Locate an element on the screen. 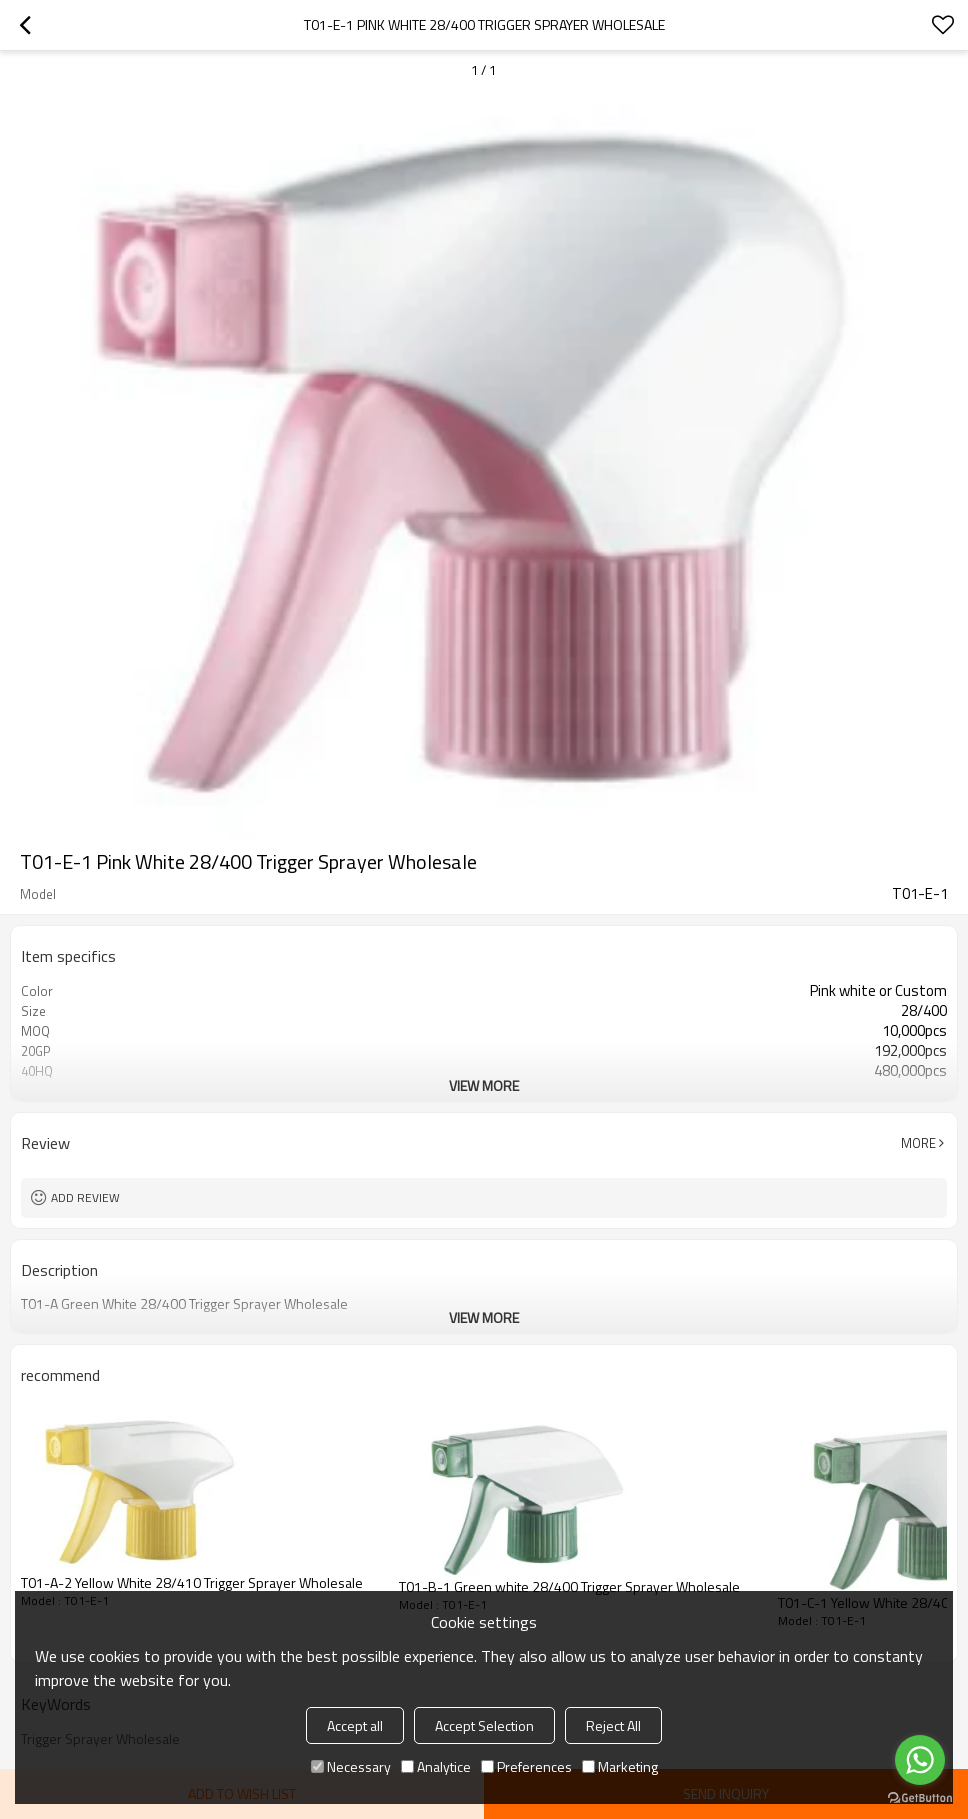  Reject All is located at coordinates (613, 1725).